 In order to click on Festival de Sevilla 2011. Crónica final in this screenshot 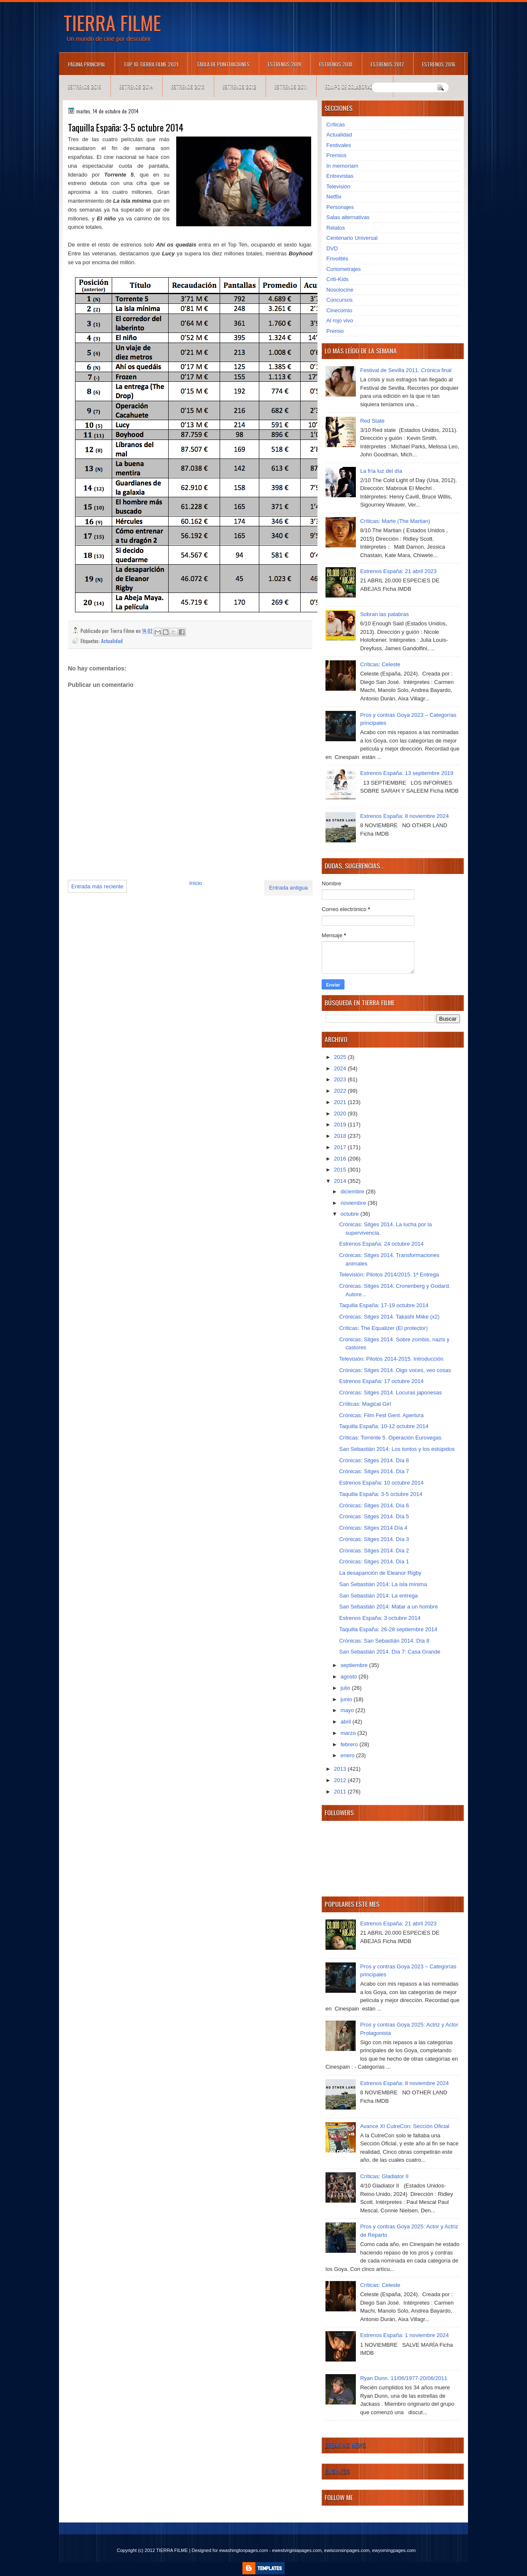, I will do `click(406, 370)`.